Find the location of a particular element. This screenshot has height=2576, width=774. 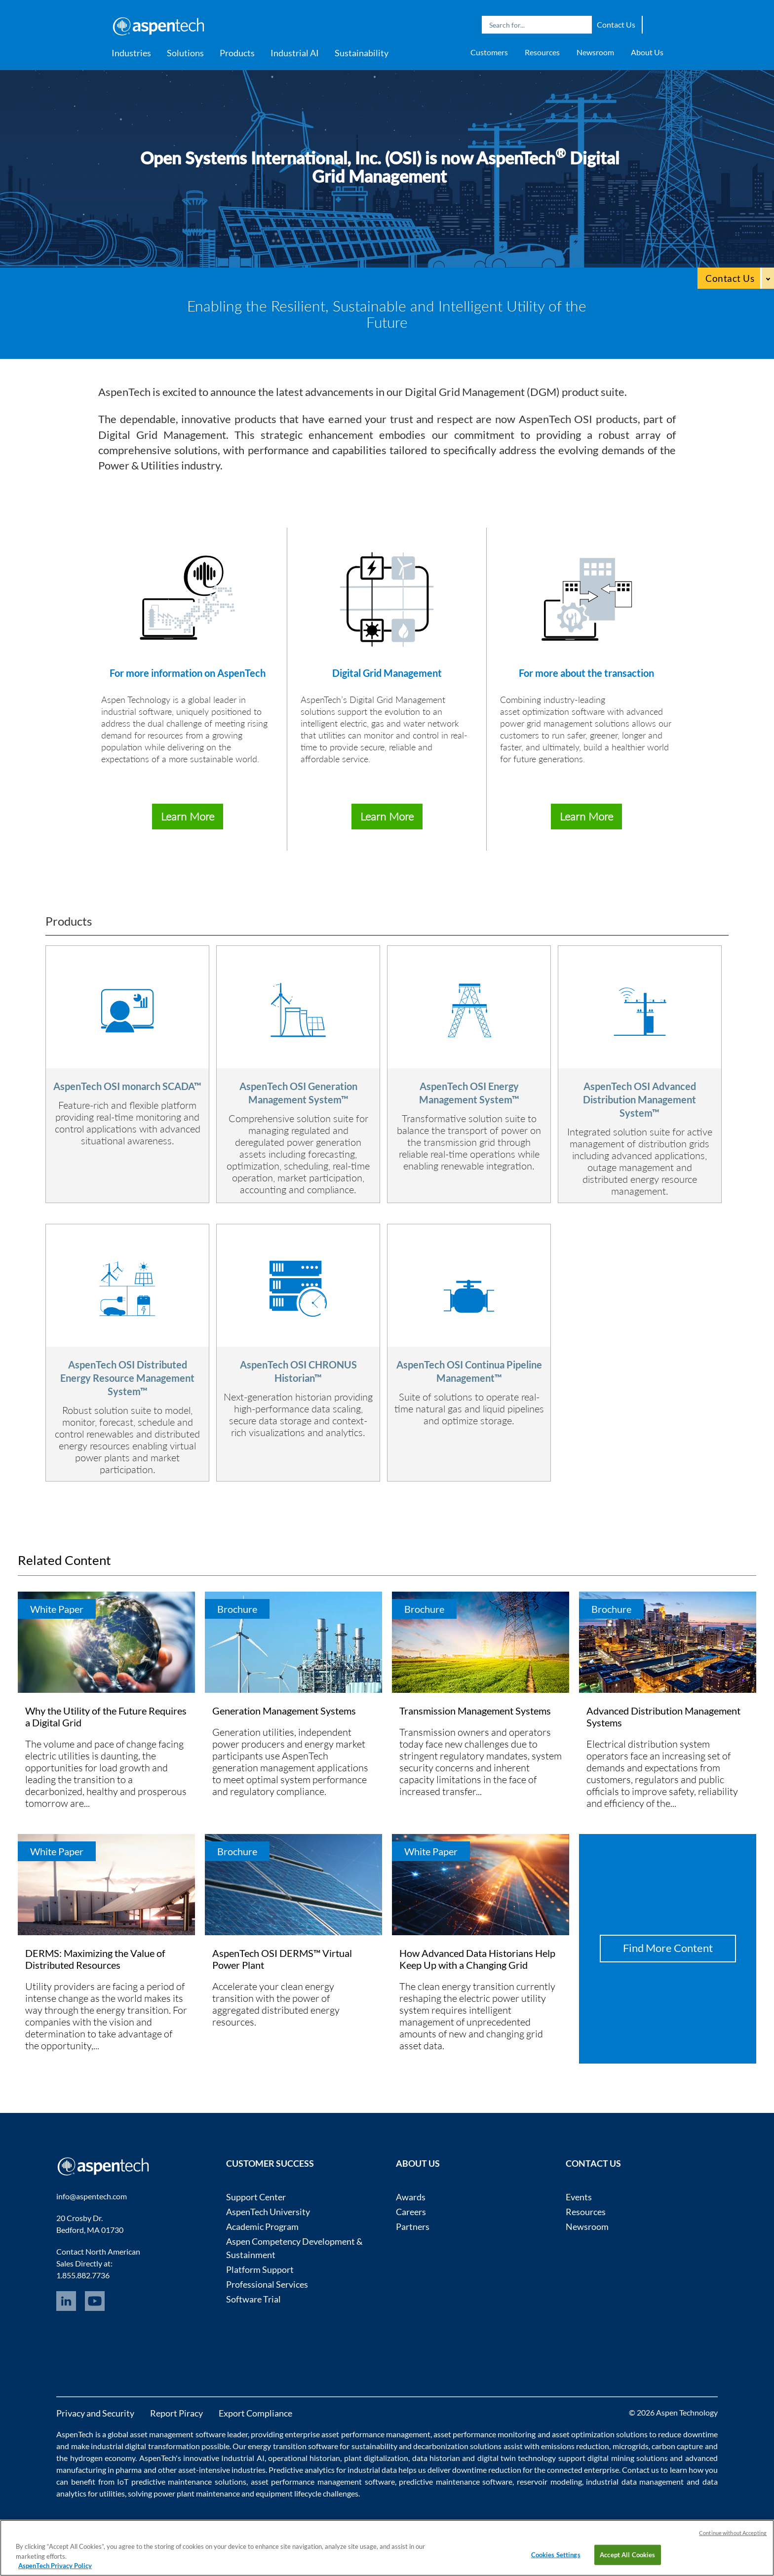

AspenTech University is located at coordinates (268, 2211).